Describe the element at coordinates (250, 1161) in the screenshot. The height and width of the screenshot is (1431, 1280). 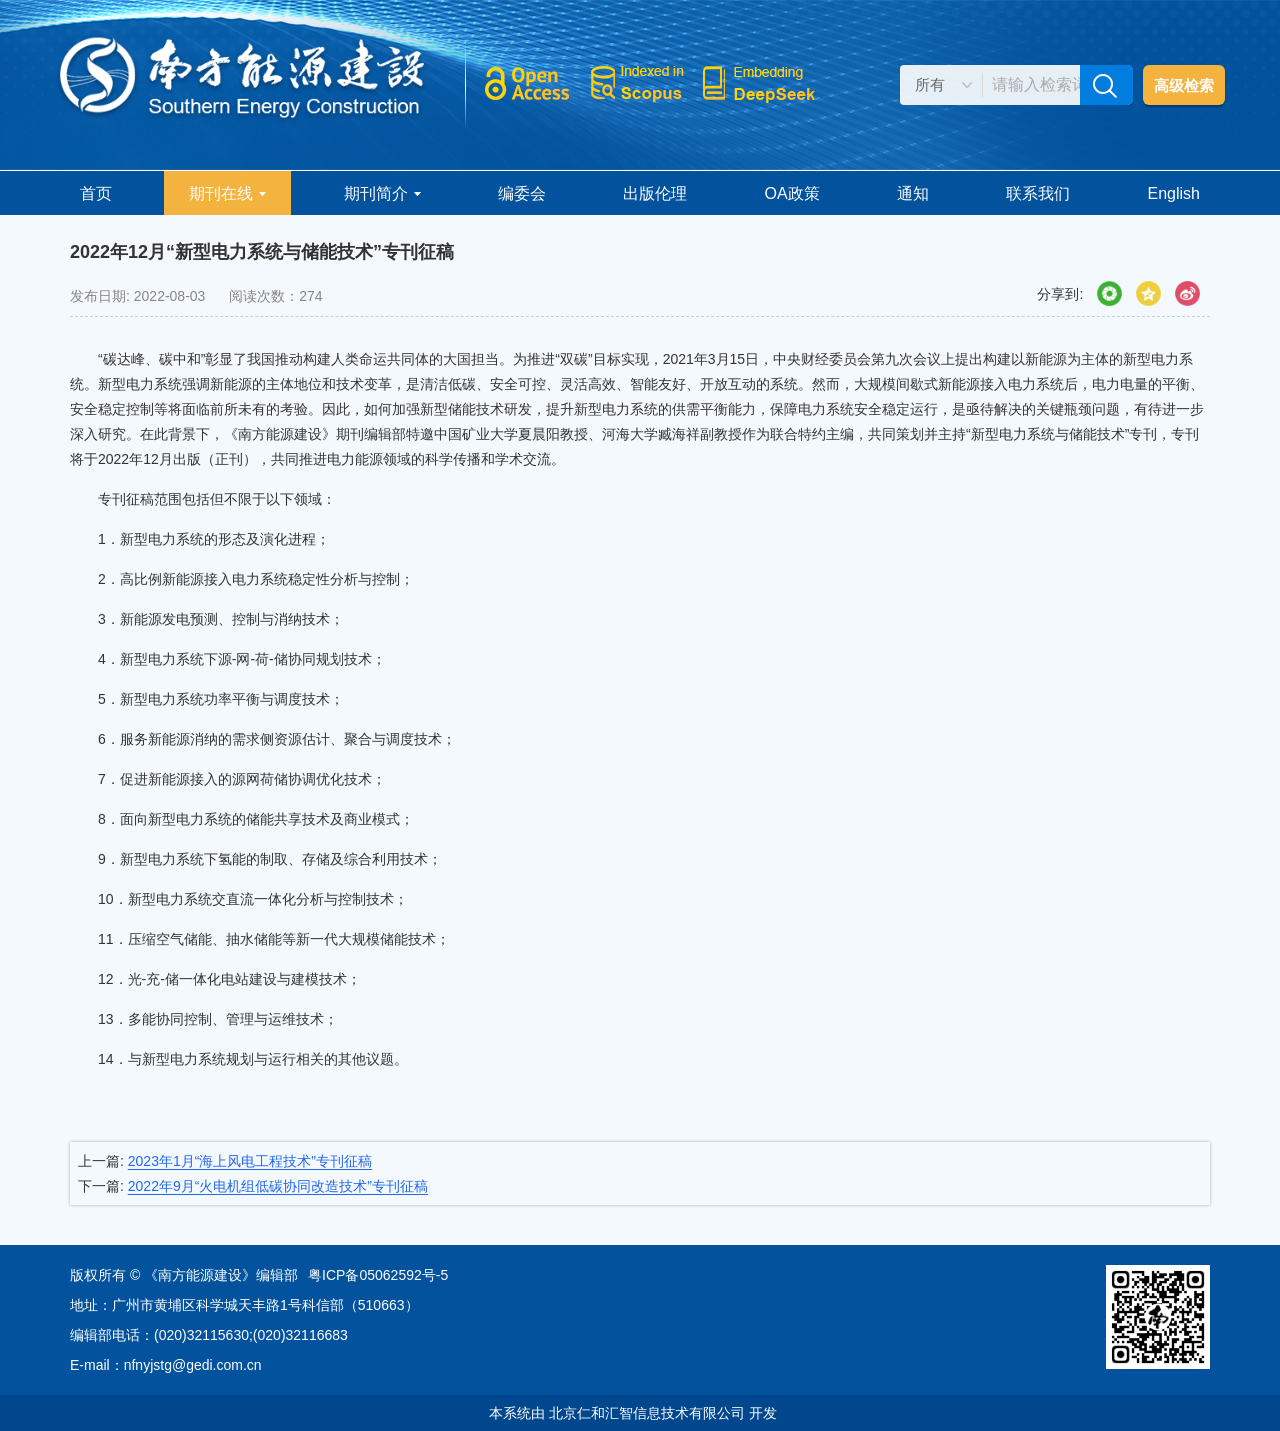
I see `2023年1月“海上风电工程技术”专刊征稿` at that location.